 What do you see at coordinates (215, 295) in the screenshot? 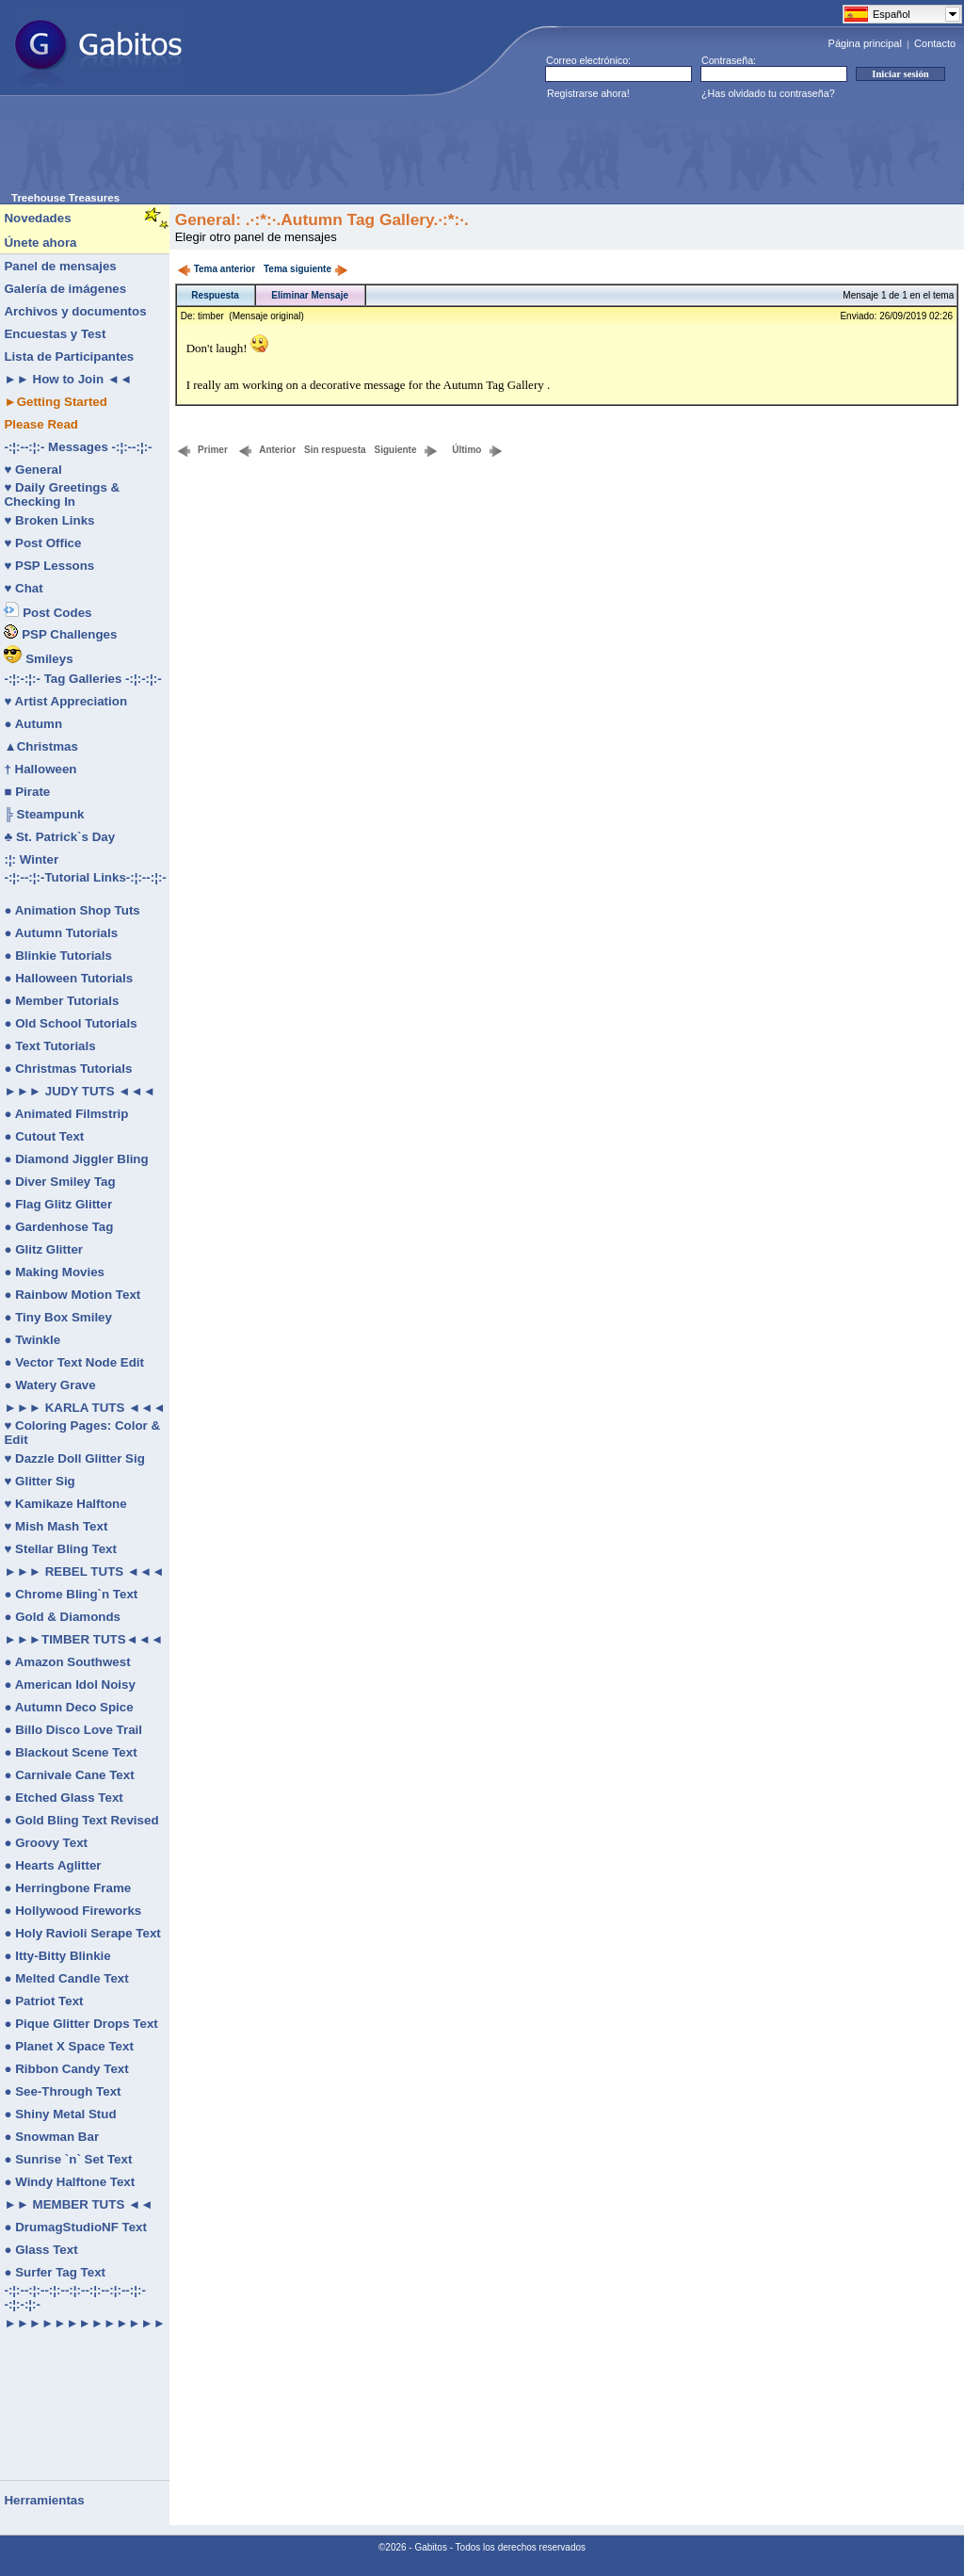
I see `Respuesta` at bounding box center [215, 295].